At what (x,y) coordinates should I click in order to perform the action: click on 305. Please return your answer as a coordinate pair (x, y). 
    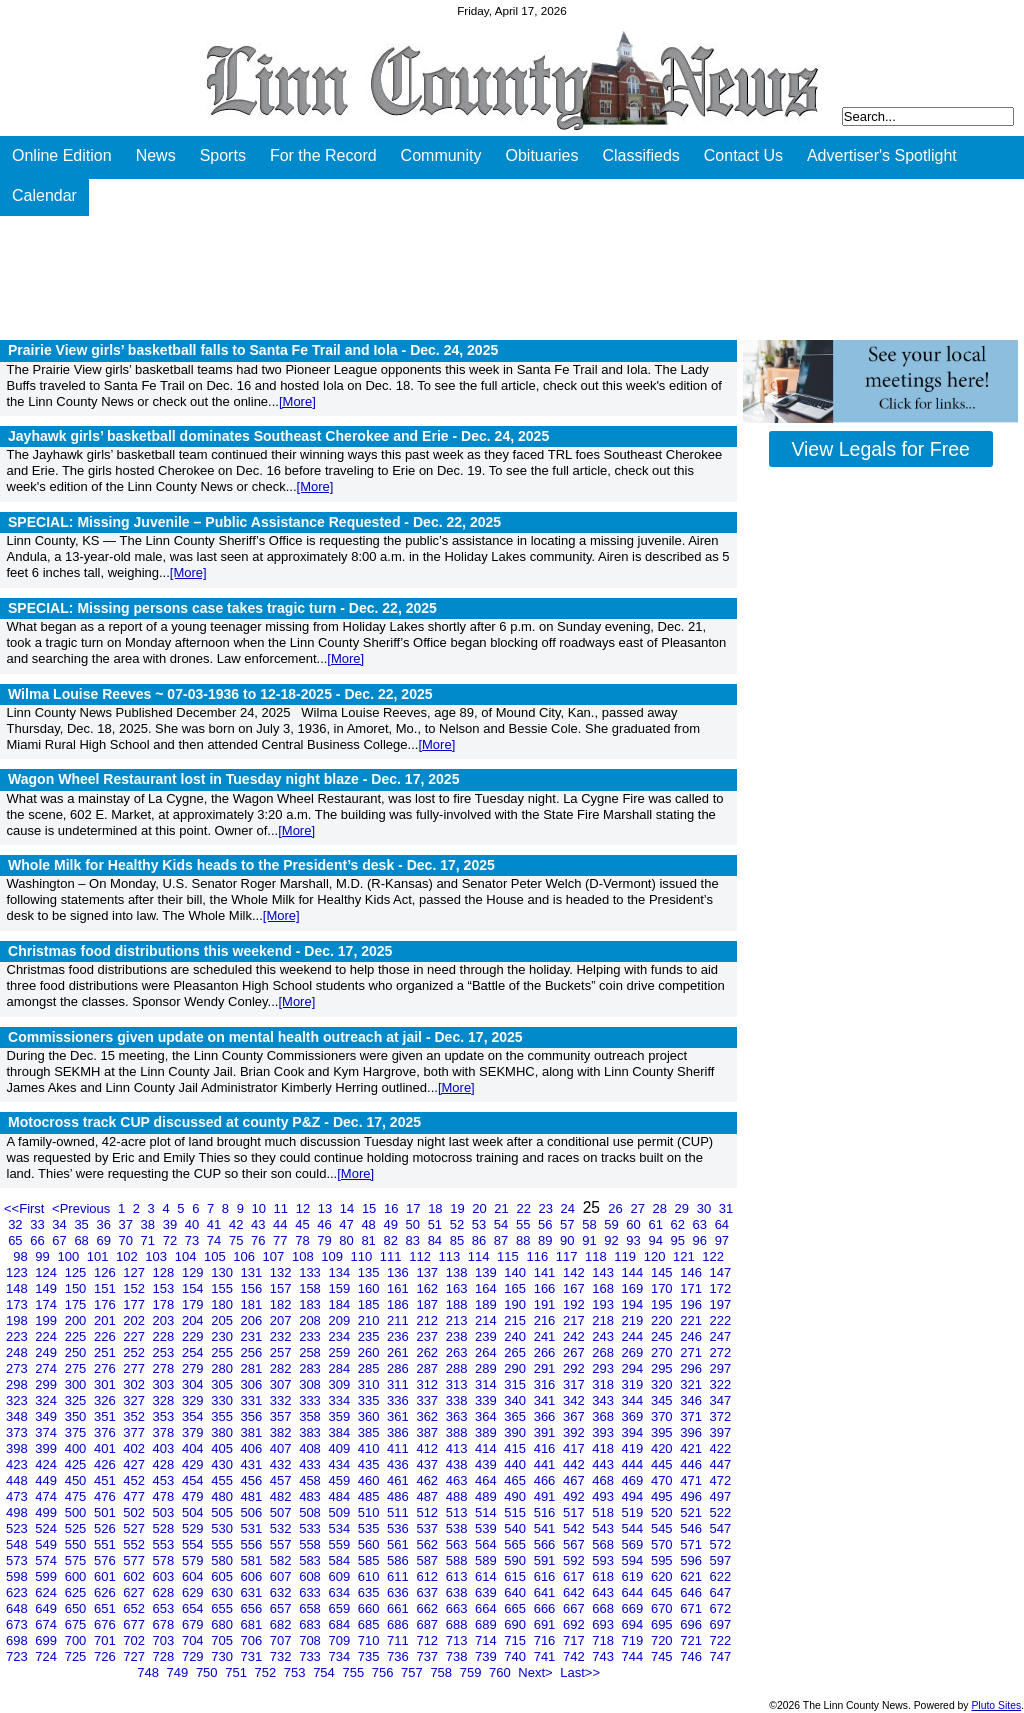
    Looking at the image, I should click on (223, 1384).